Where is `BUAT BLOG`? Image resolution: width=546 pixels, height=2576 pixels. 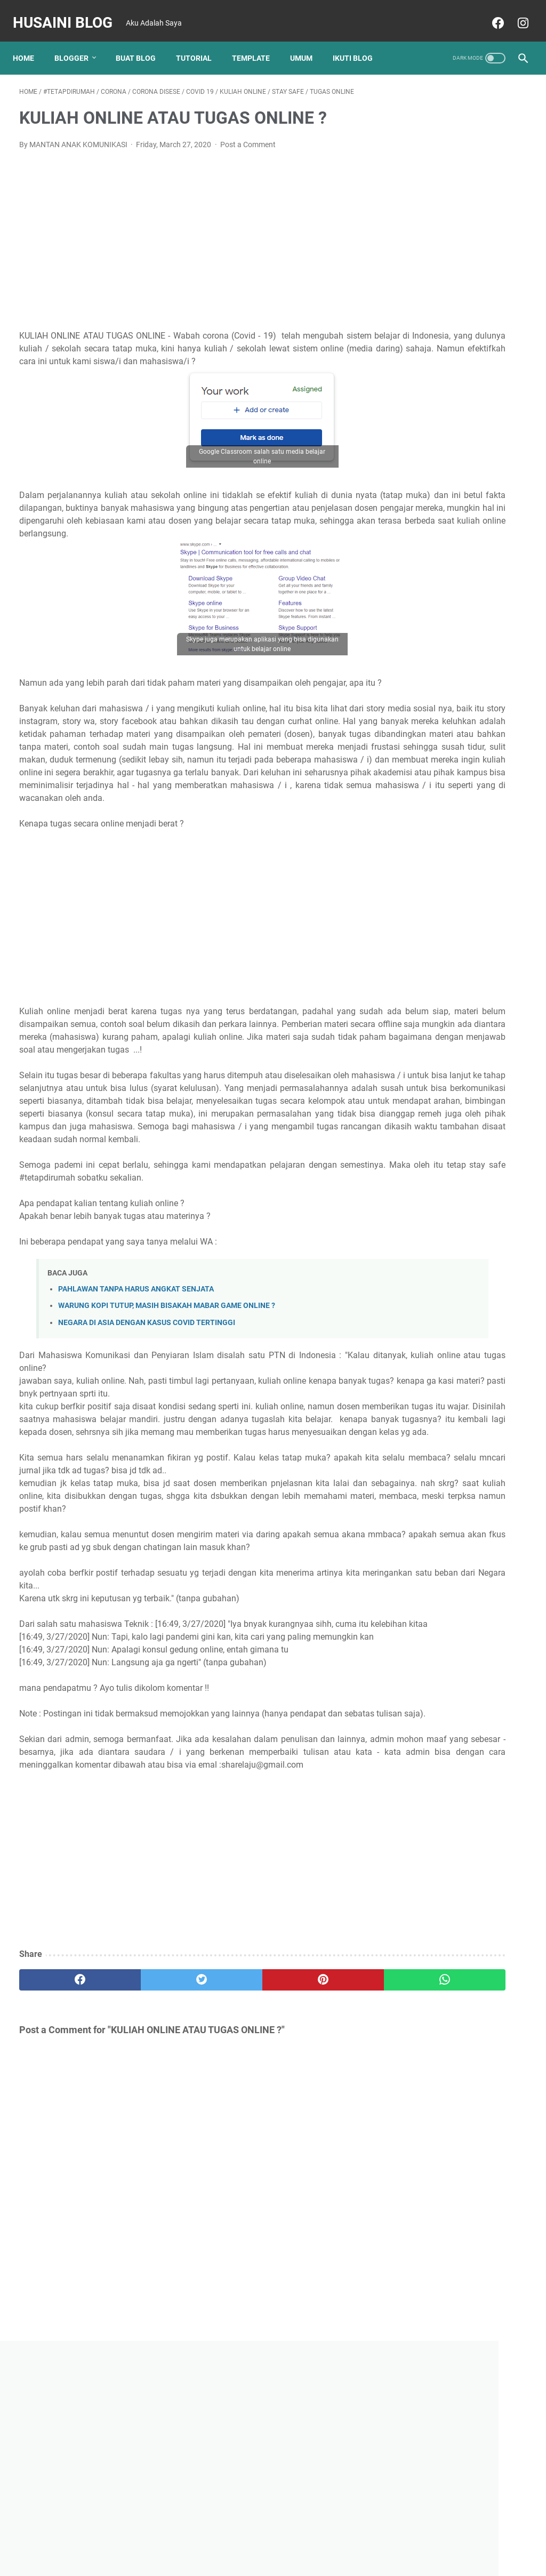
BUAT BLOG is located at coordinates (142, 42).